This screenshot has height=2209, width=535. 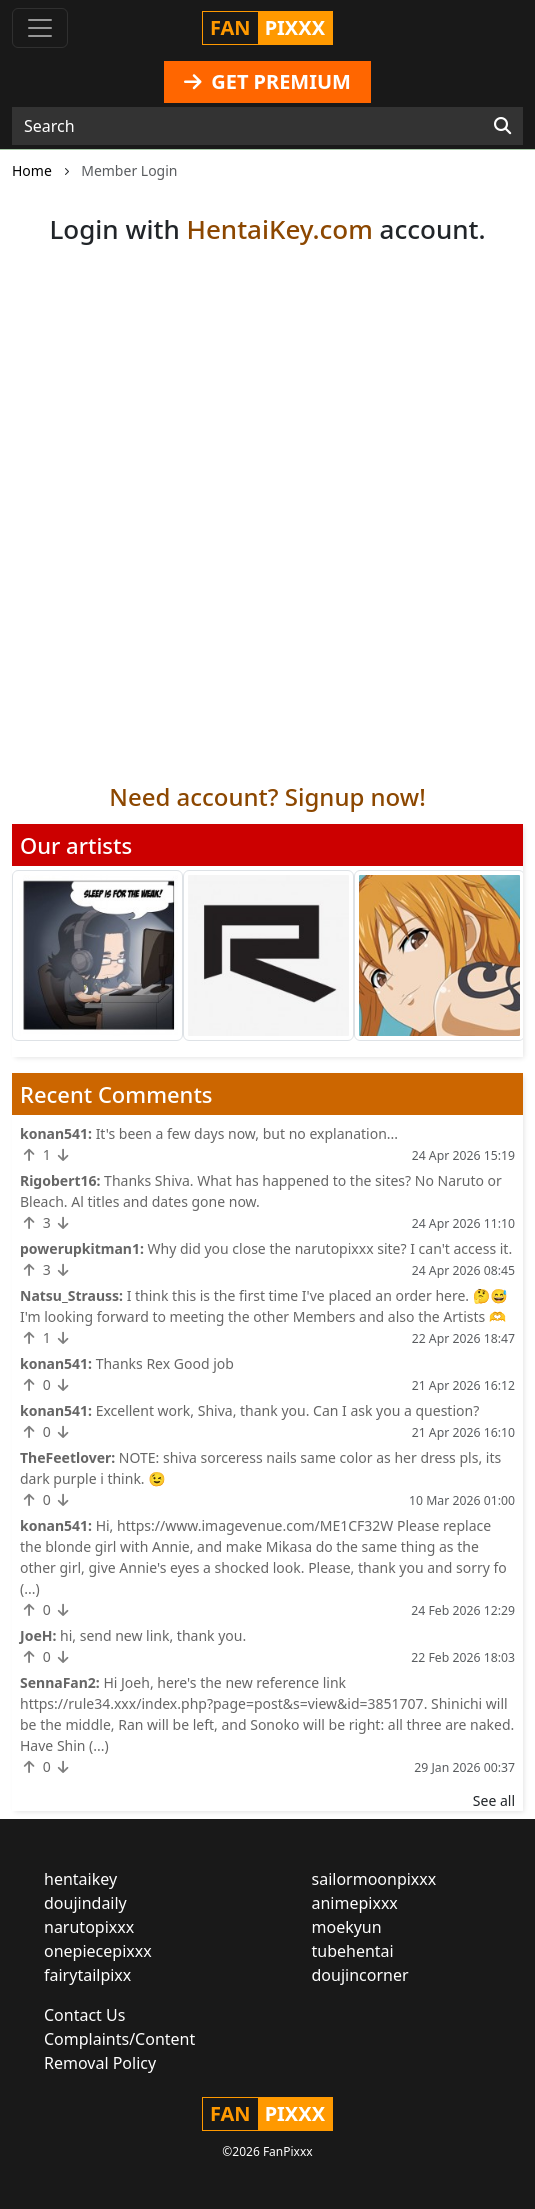 I want to click on fairytailpixx, so click(x=87, y=1975).